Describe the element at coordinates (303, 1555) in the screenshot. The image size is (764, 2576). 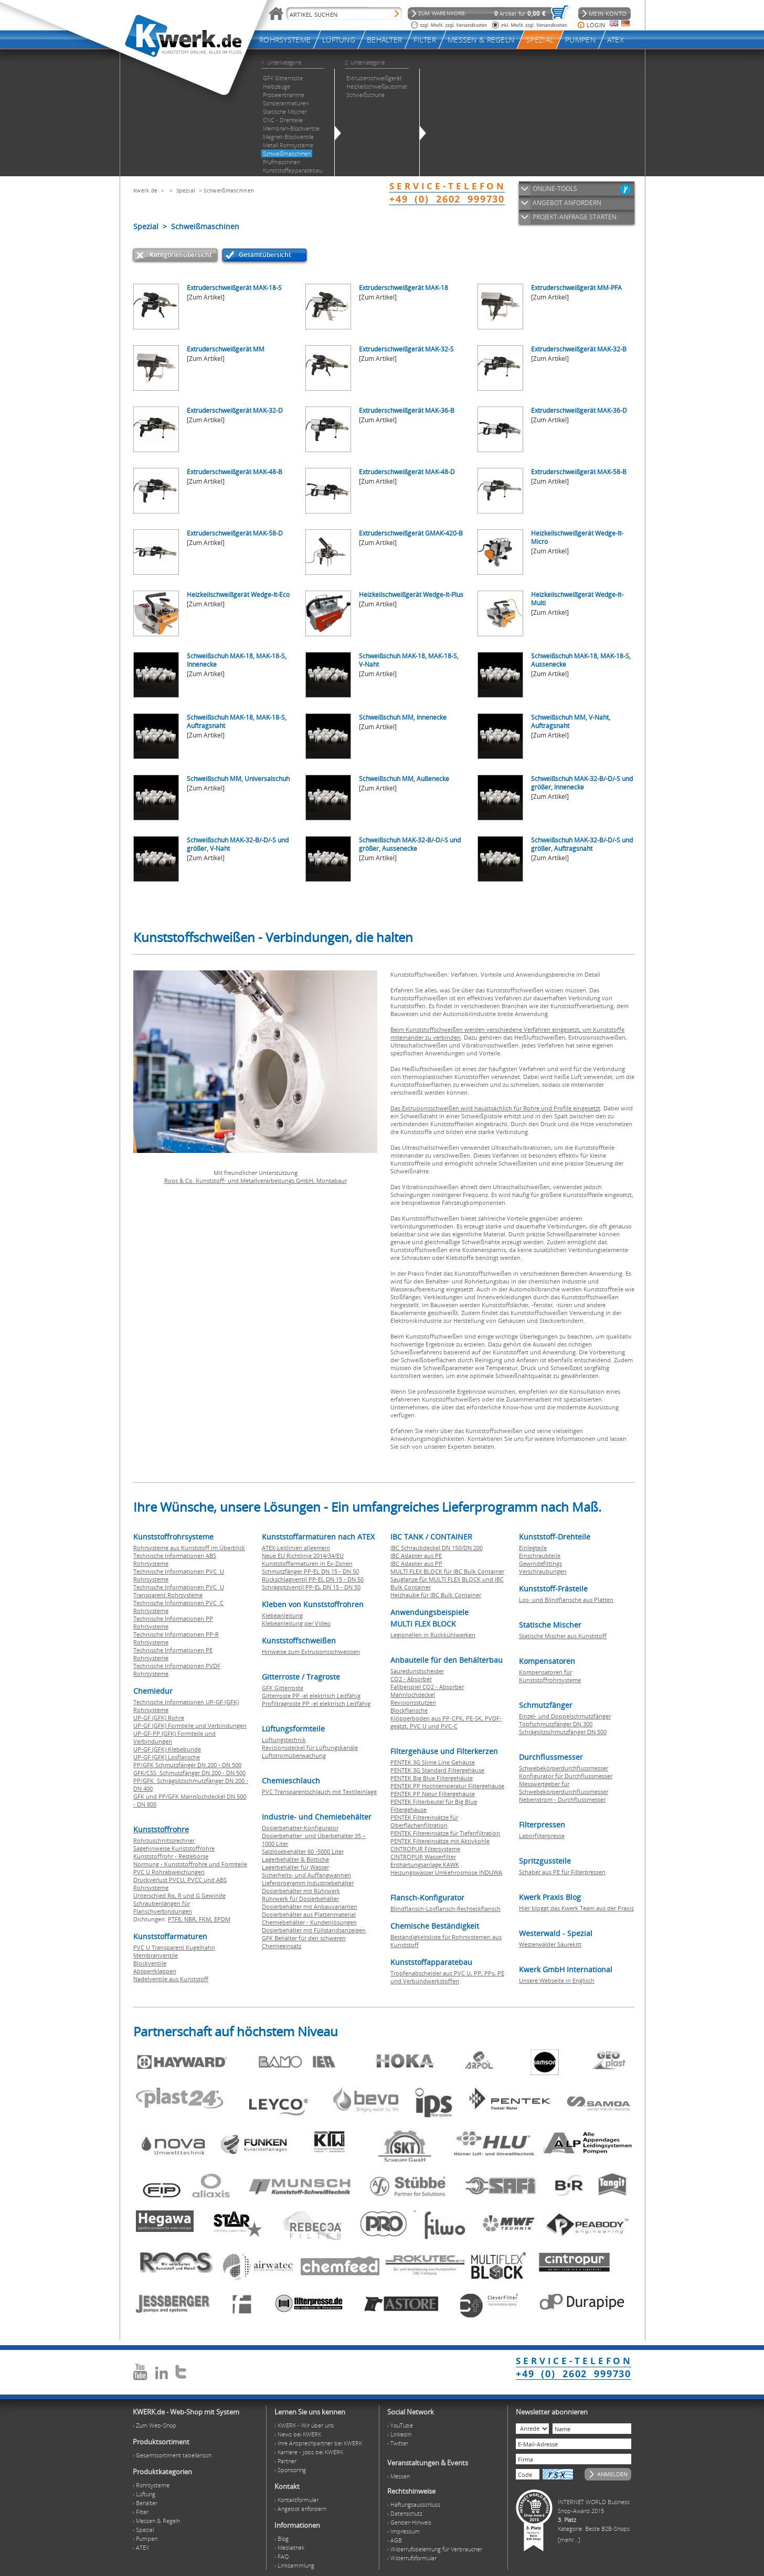
I see `Neue EU Richtlinie 2014/34/EU` at that location.